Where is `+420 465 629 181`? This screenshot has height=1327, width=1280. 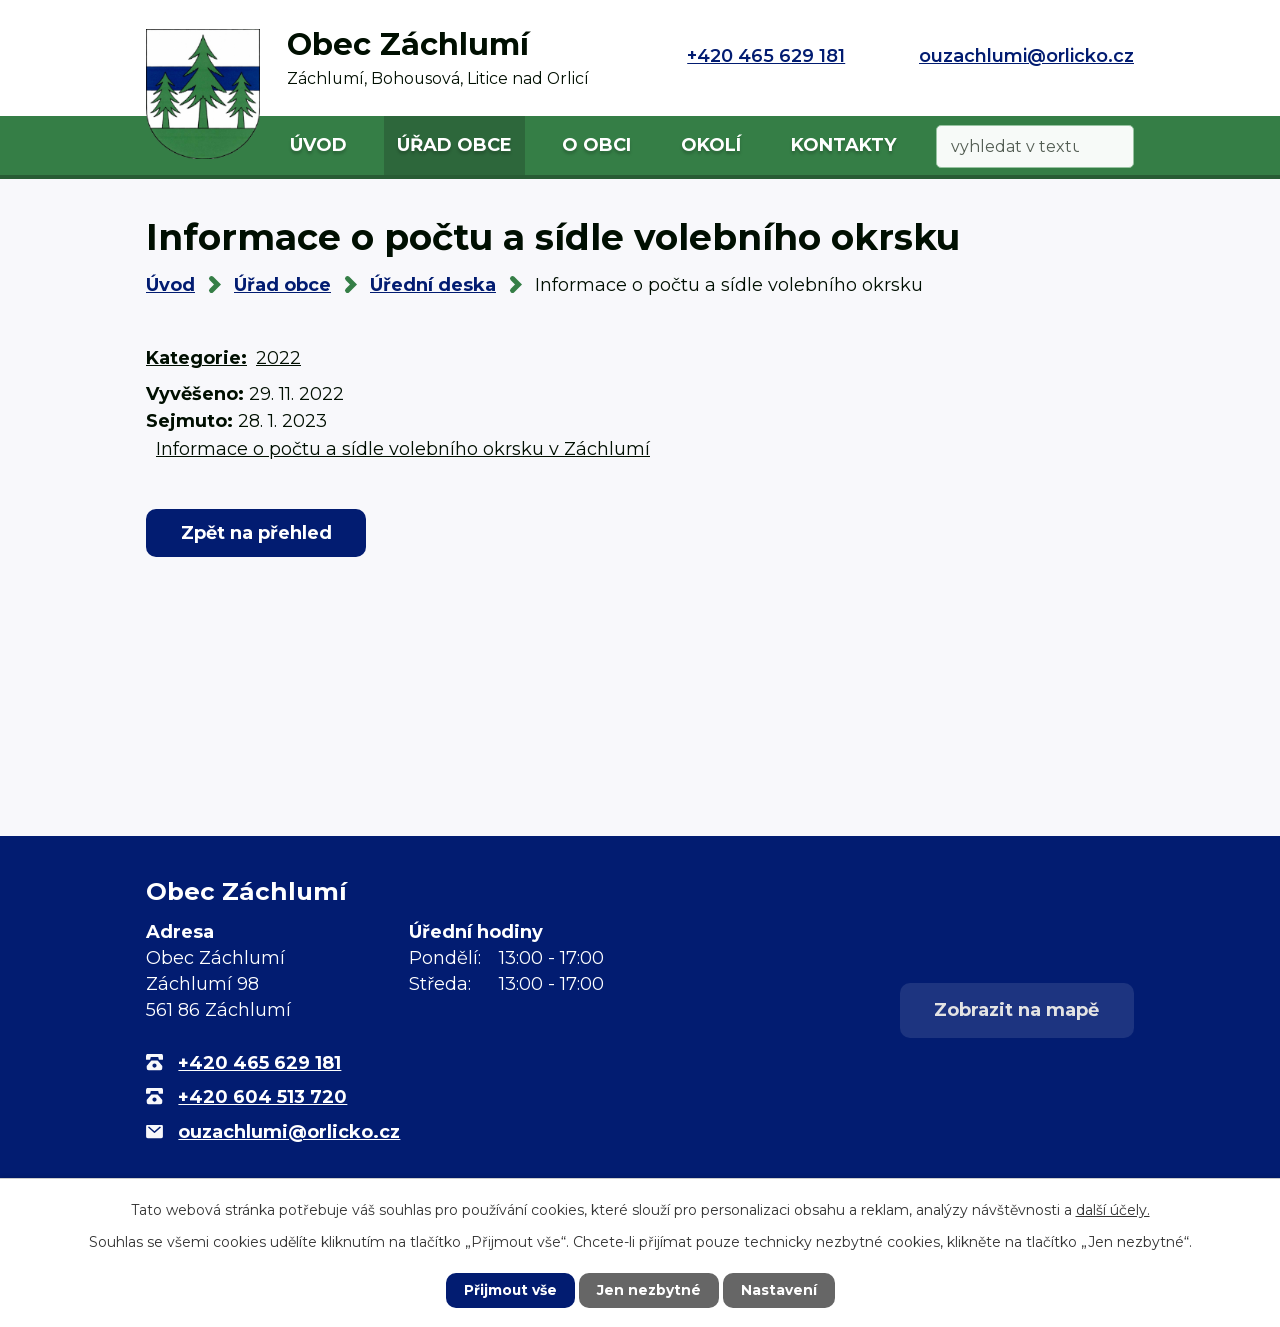
+420 465 629 181 is located at coordinates (766, 56).